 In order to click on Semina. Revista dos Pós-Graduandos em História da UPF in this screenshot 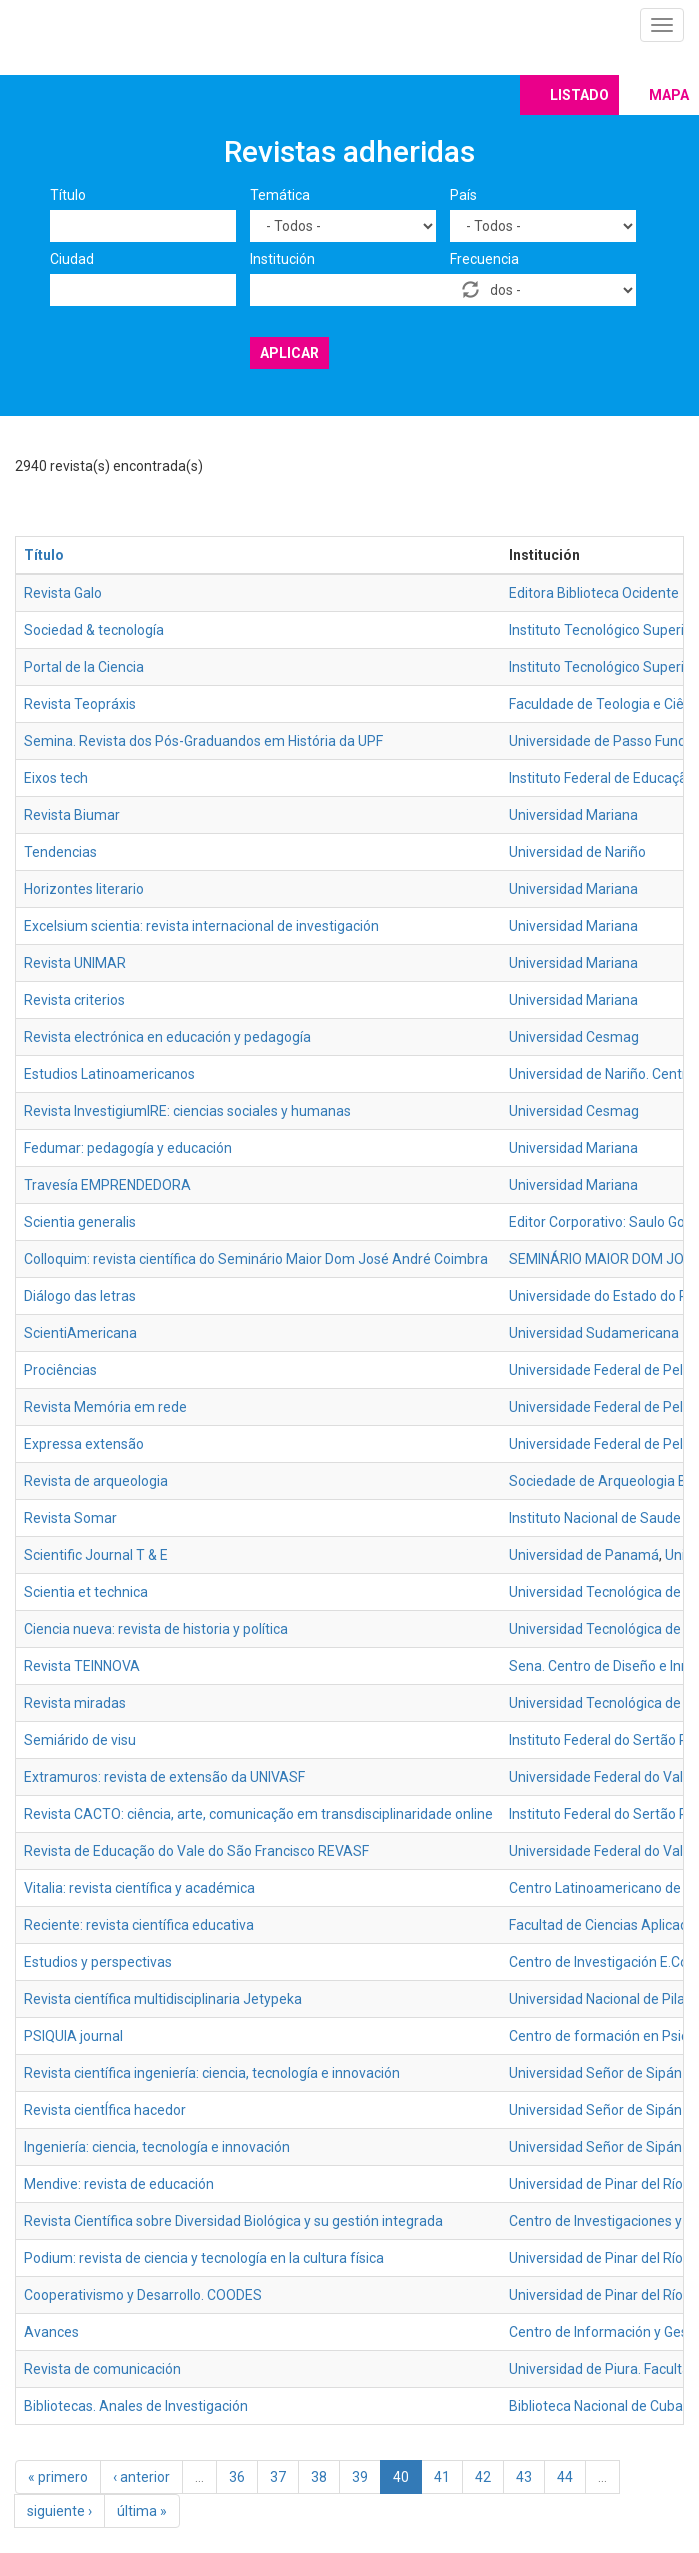, I will do `click(203, 741)`.